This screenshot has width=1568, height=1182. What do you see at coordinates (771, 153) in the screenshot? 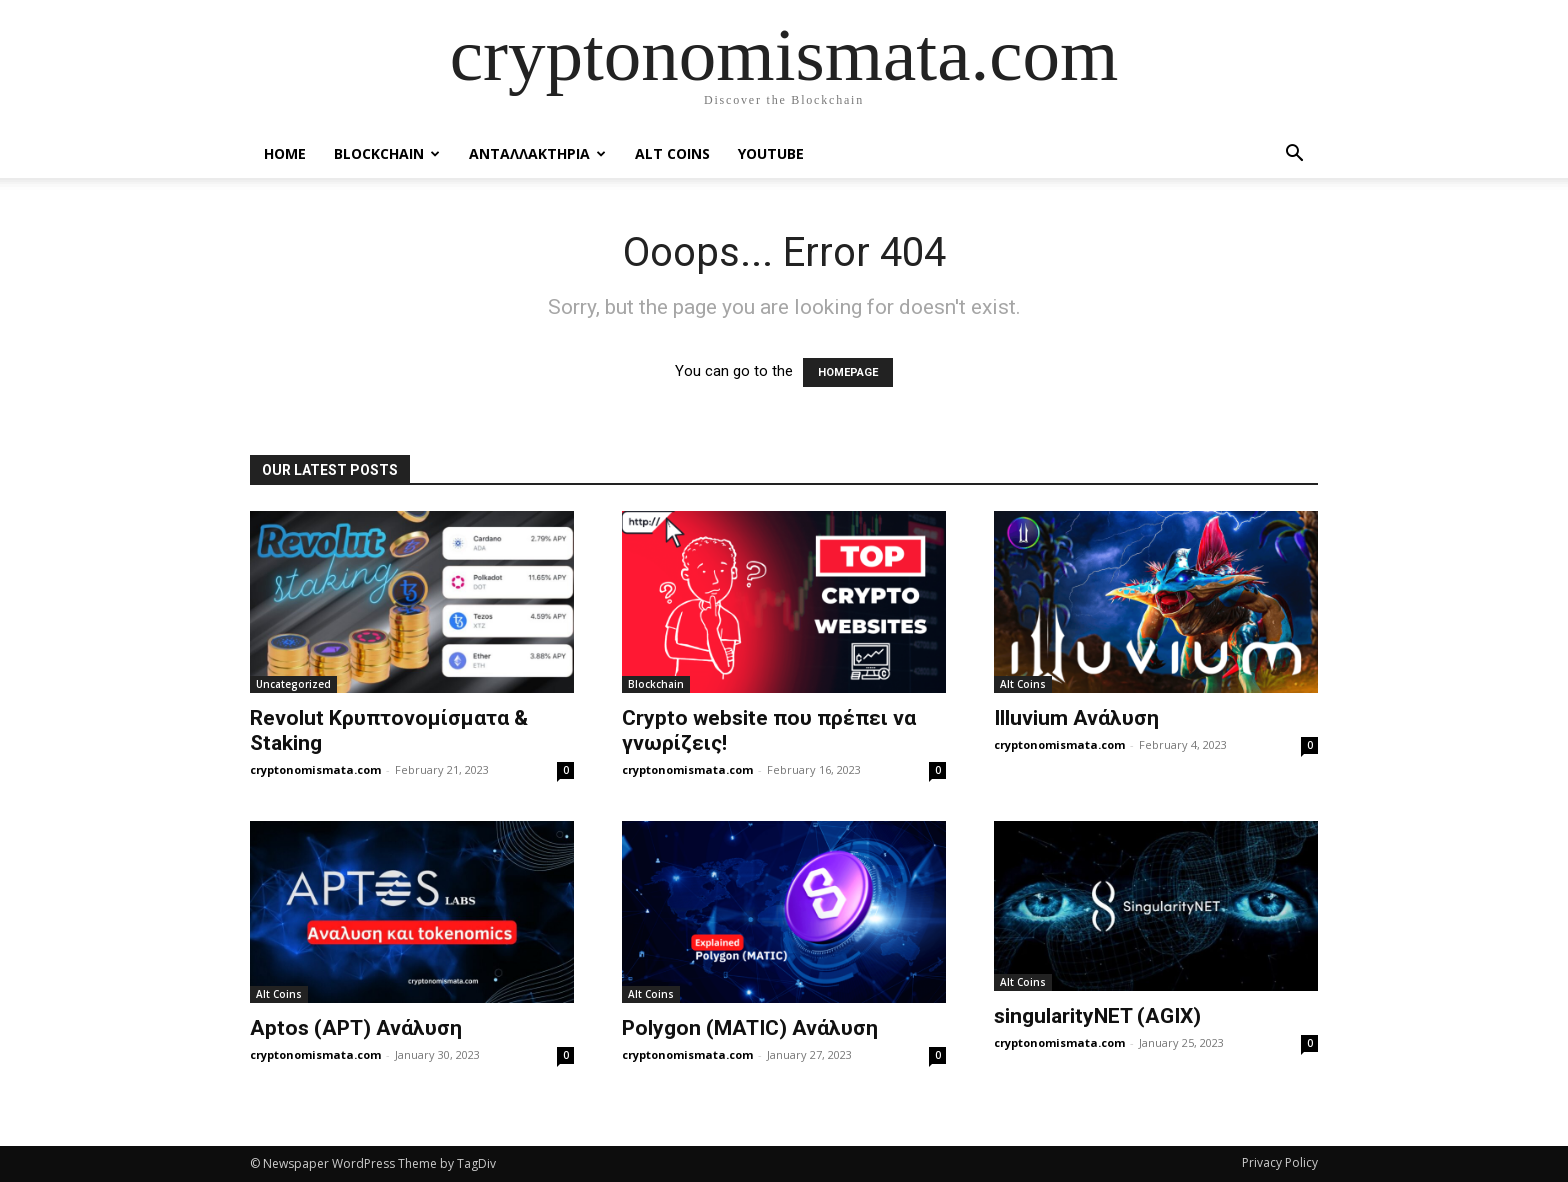
I see `YouTube` at bounding box center [771, 153].